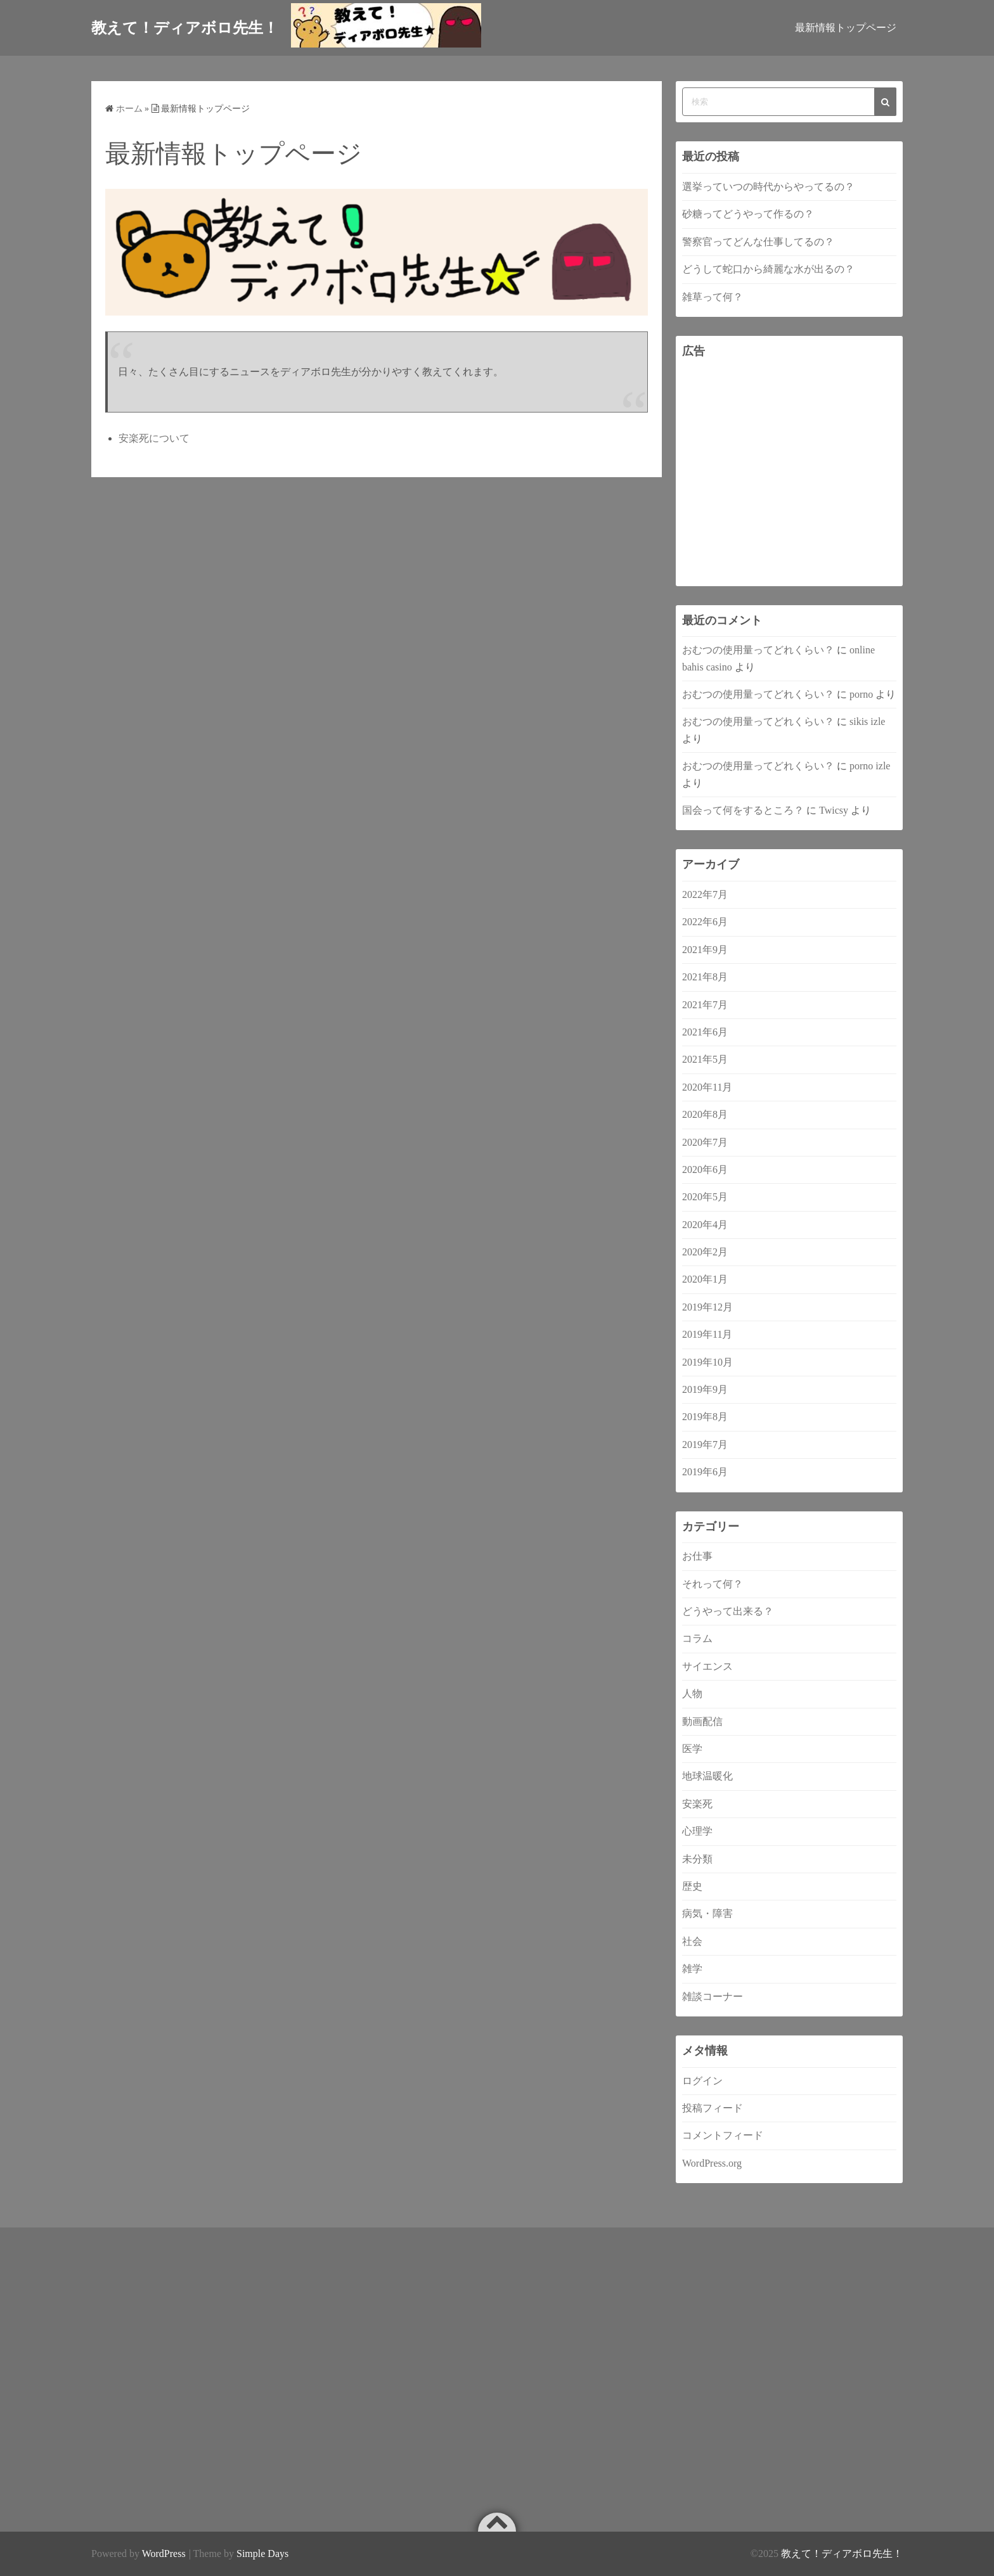 The height and width of the screenshot is (2576, 994). What do you see at coordinates (705, 1224) in the screenshot?
I see `2020年4月` at bounding box center [705, 1224].